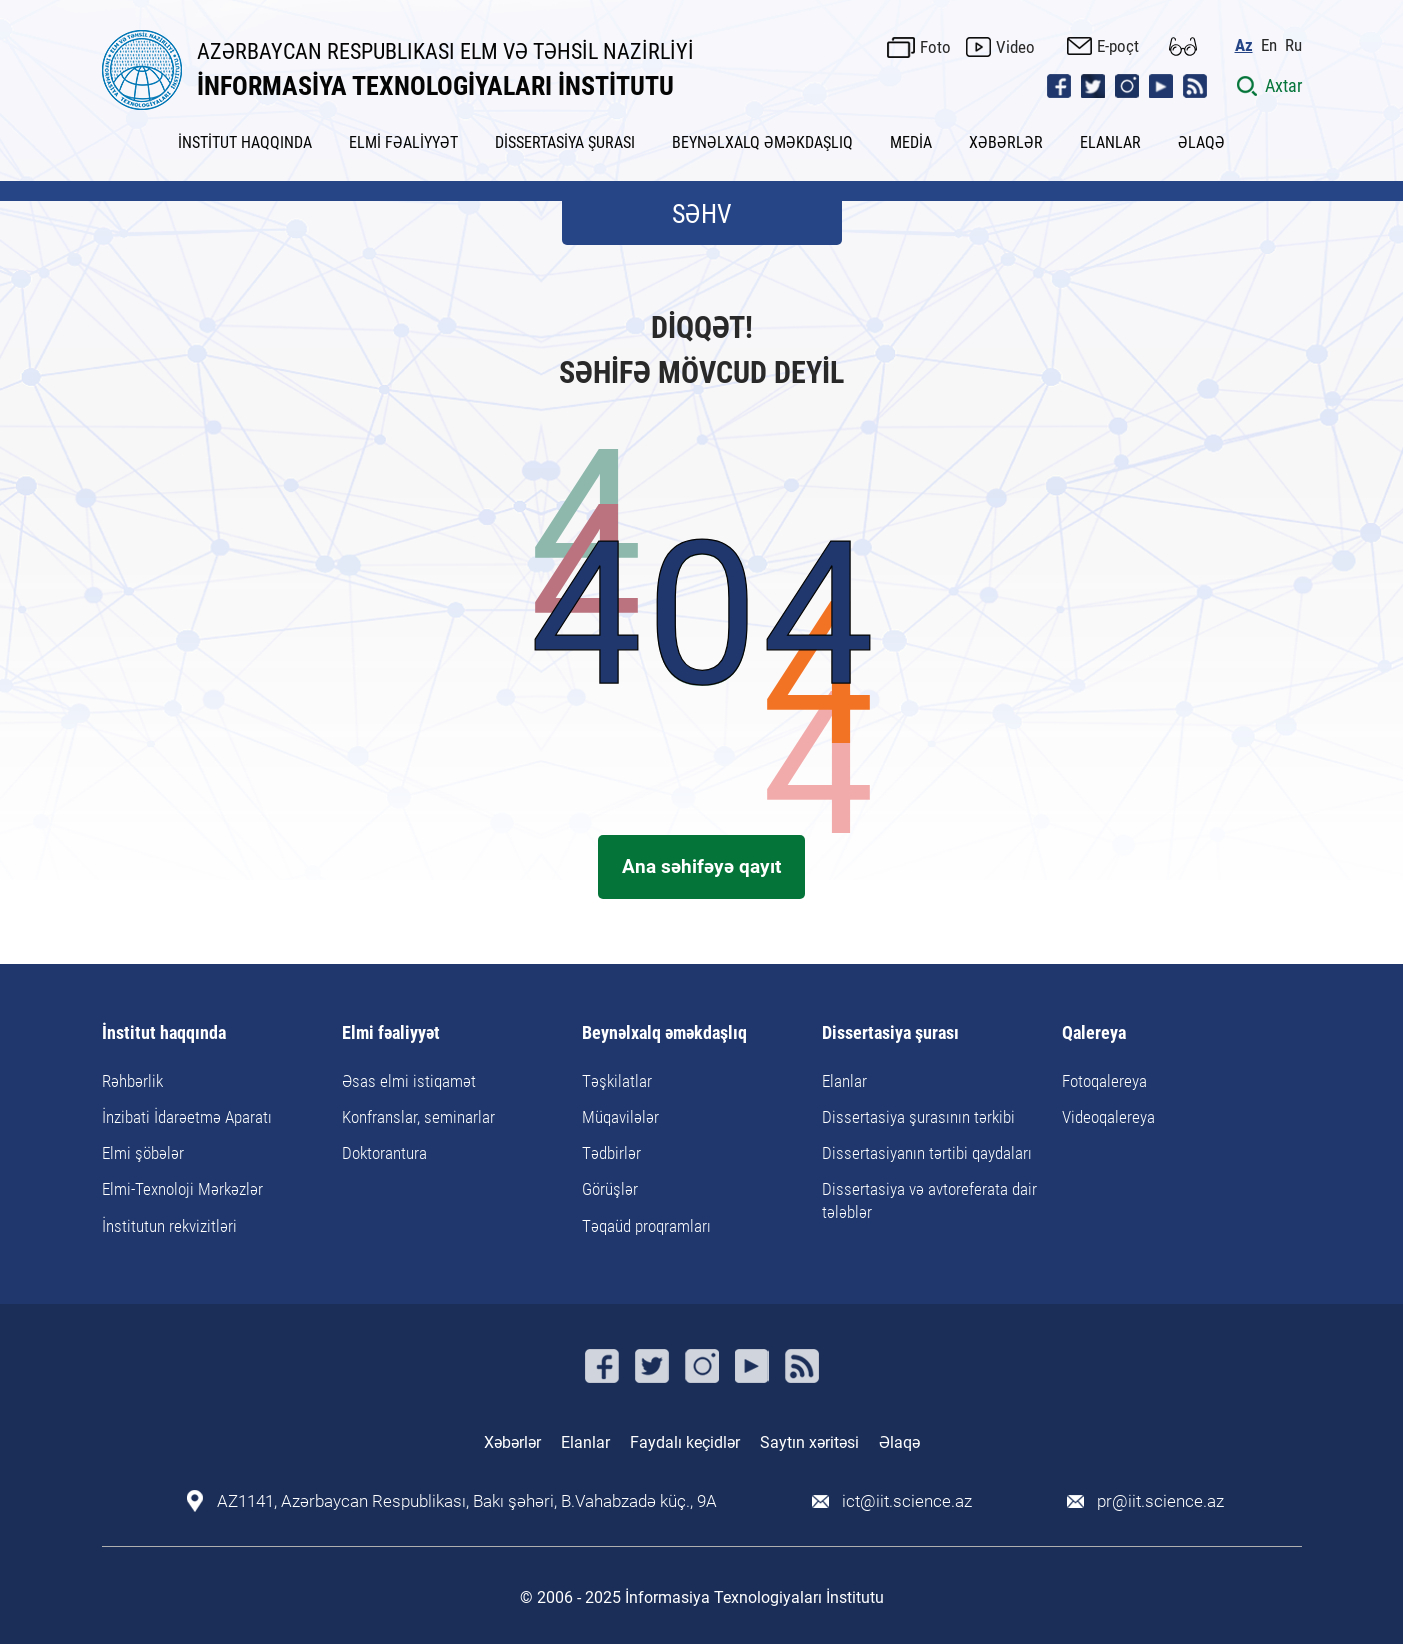  Describe the element at coordinates (1160, 1501) in the screenshot. I see `pr@iit.science.az` at that location.